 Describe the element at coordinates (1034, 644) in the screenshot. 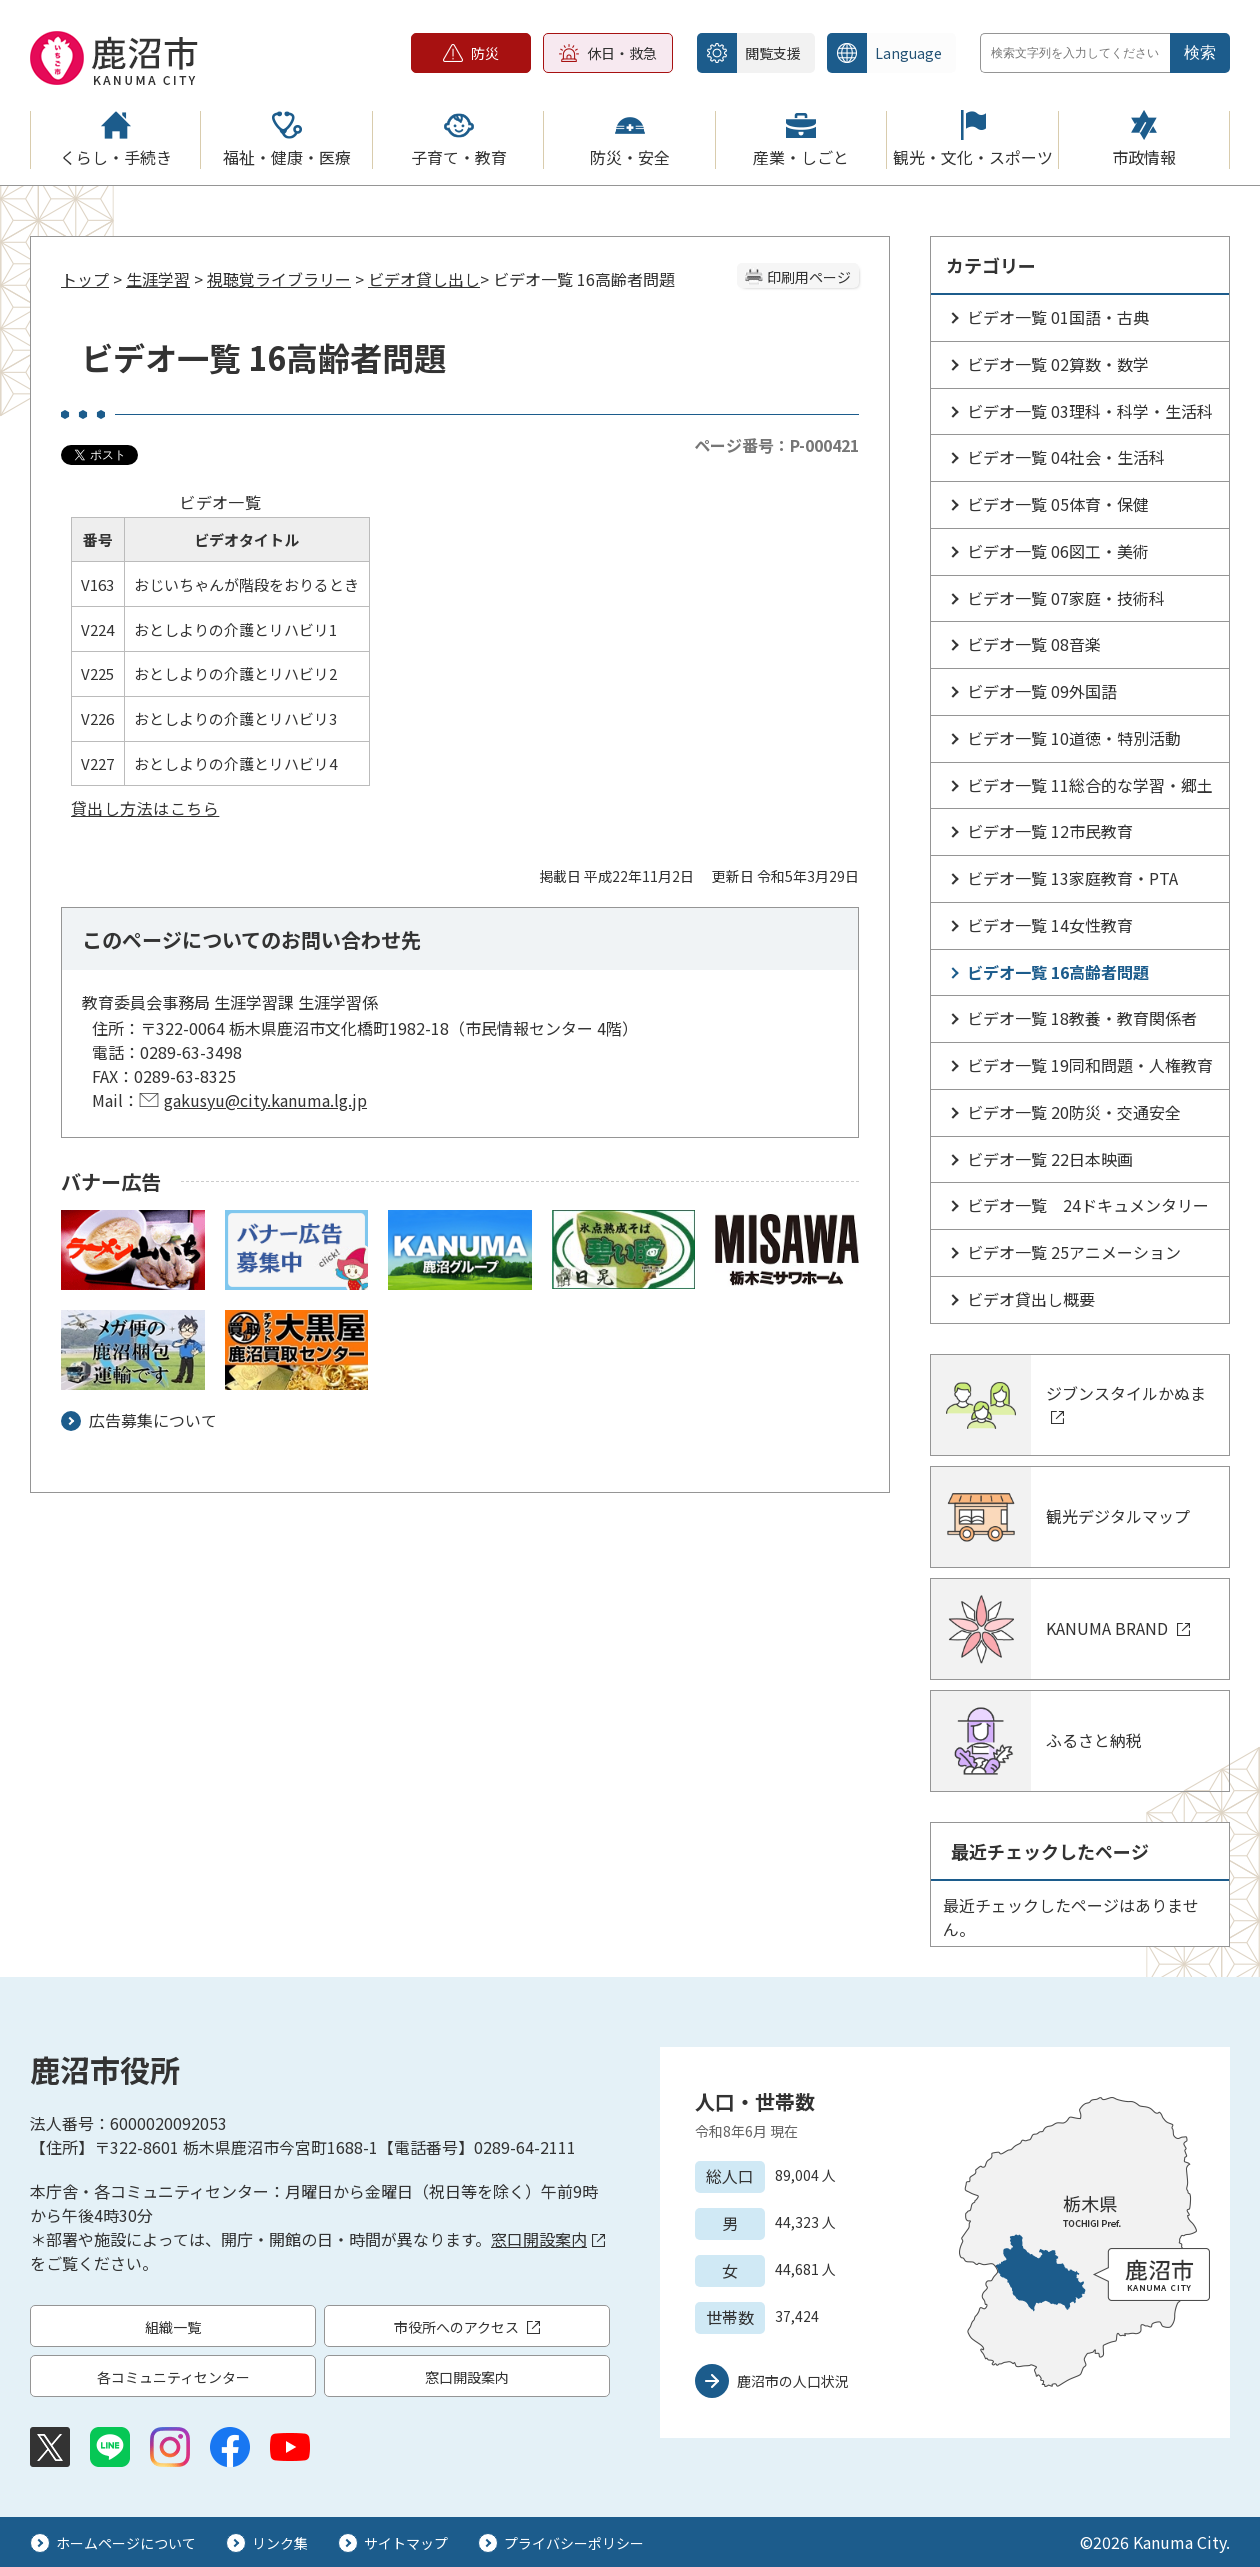

I see `ビデオ一覧 08音楽` at that location.